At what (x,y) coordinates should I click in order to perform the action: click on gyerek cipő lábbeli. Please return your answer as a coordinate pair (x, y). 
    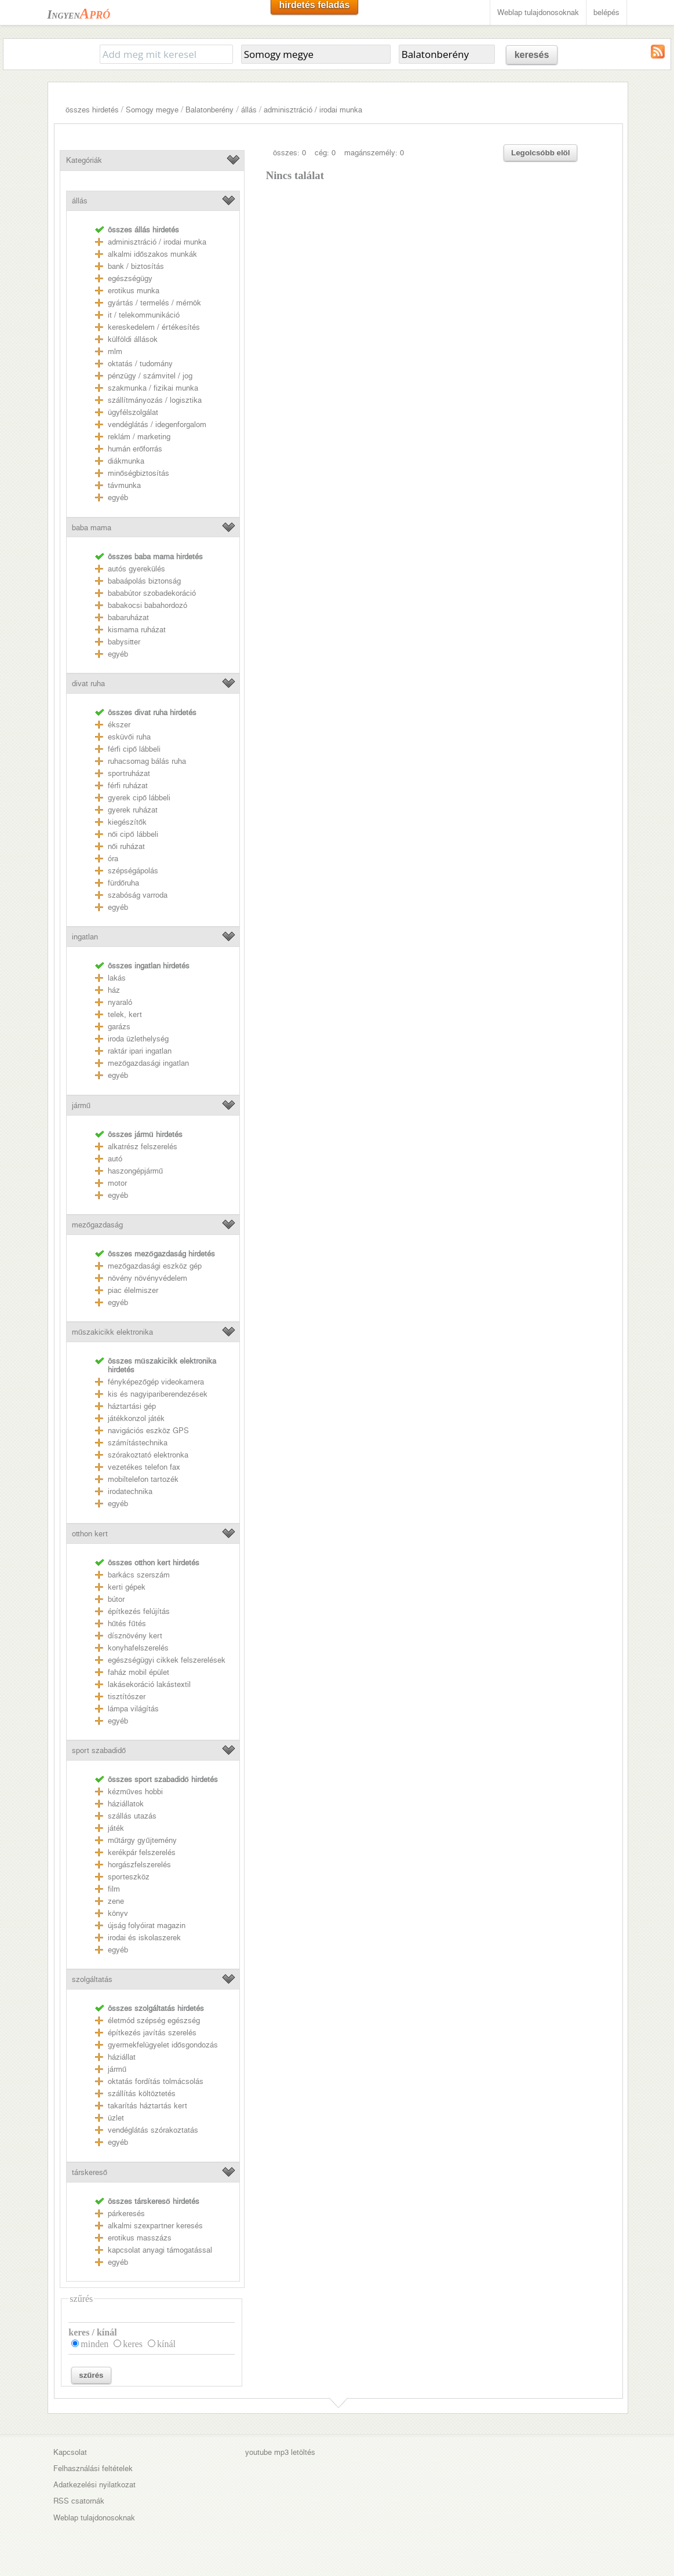
    Looking at the image, I should click on (139, 797).